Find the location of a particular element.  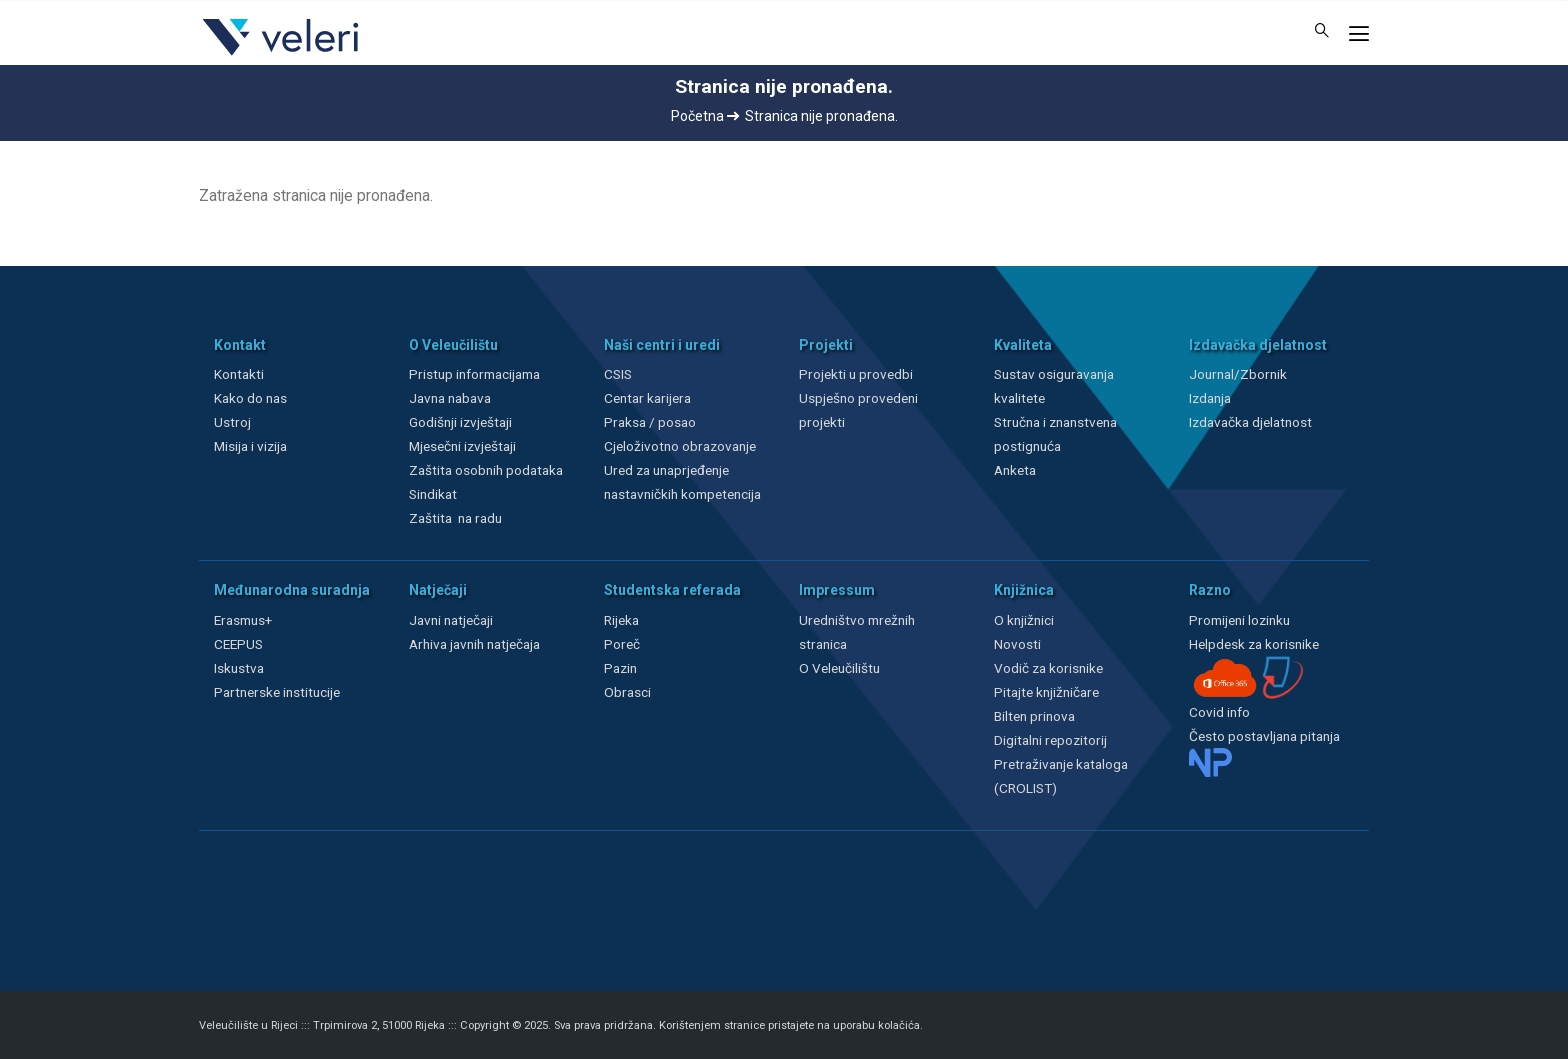

Iskustva is located at coordinates (239, 668).